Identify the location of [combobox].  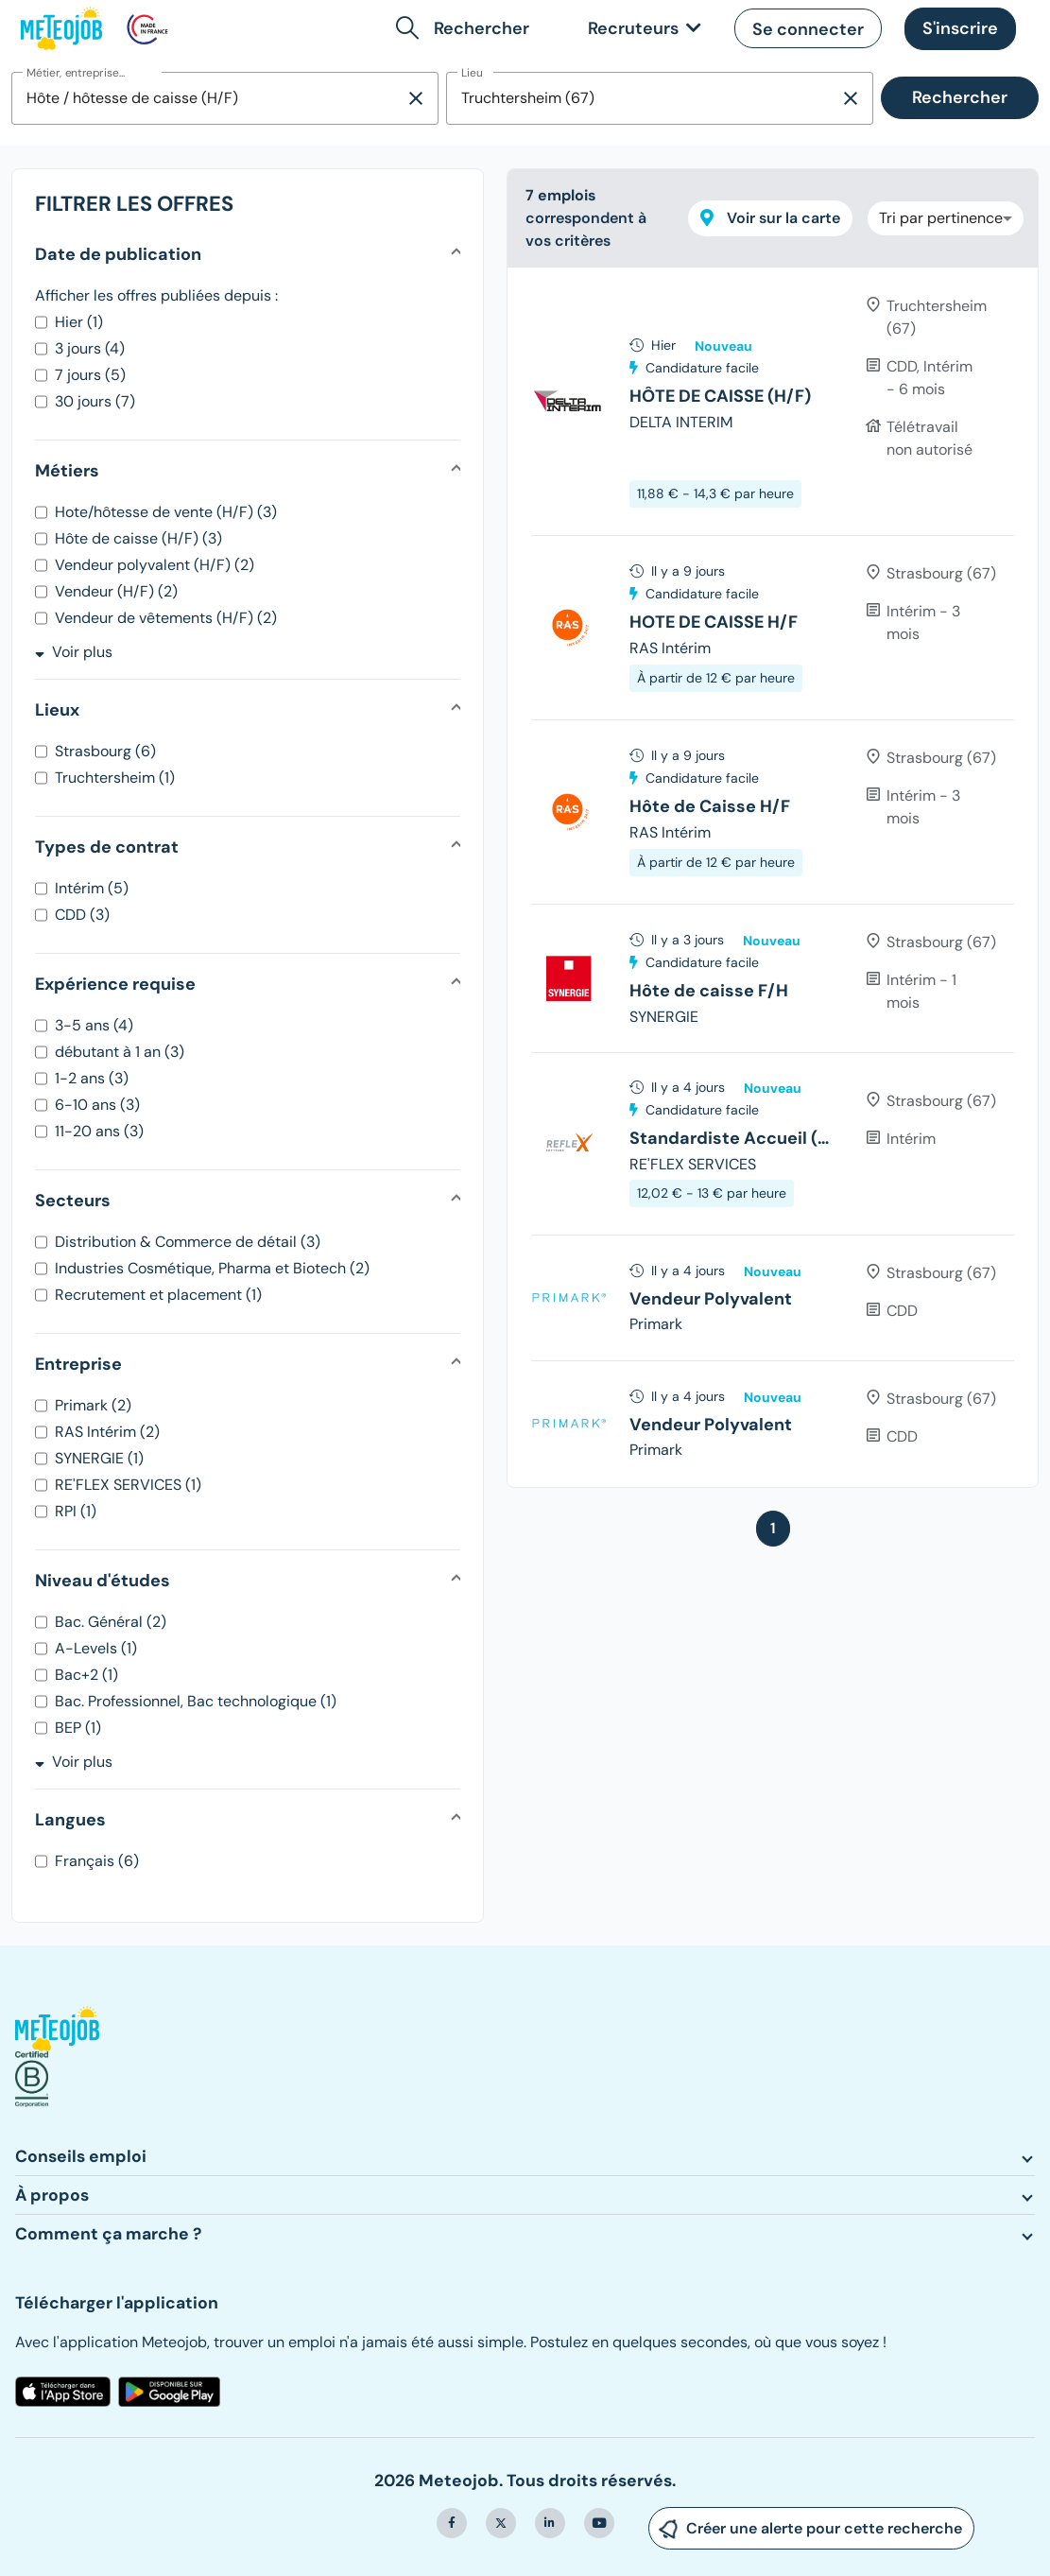
(207, 98).